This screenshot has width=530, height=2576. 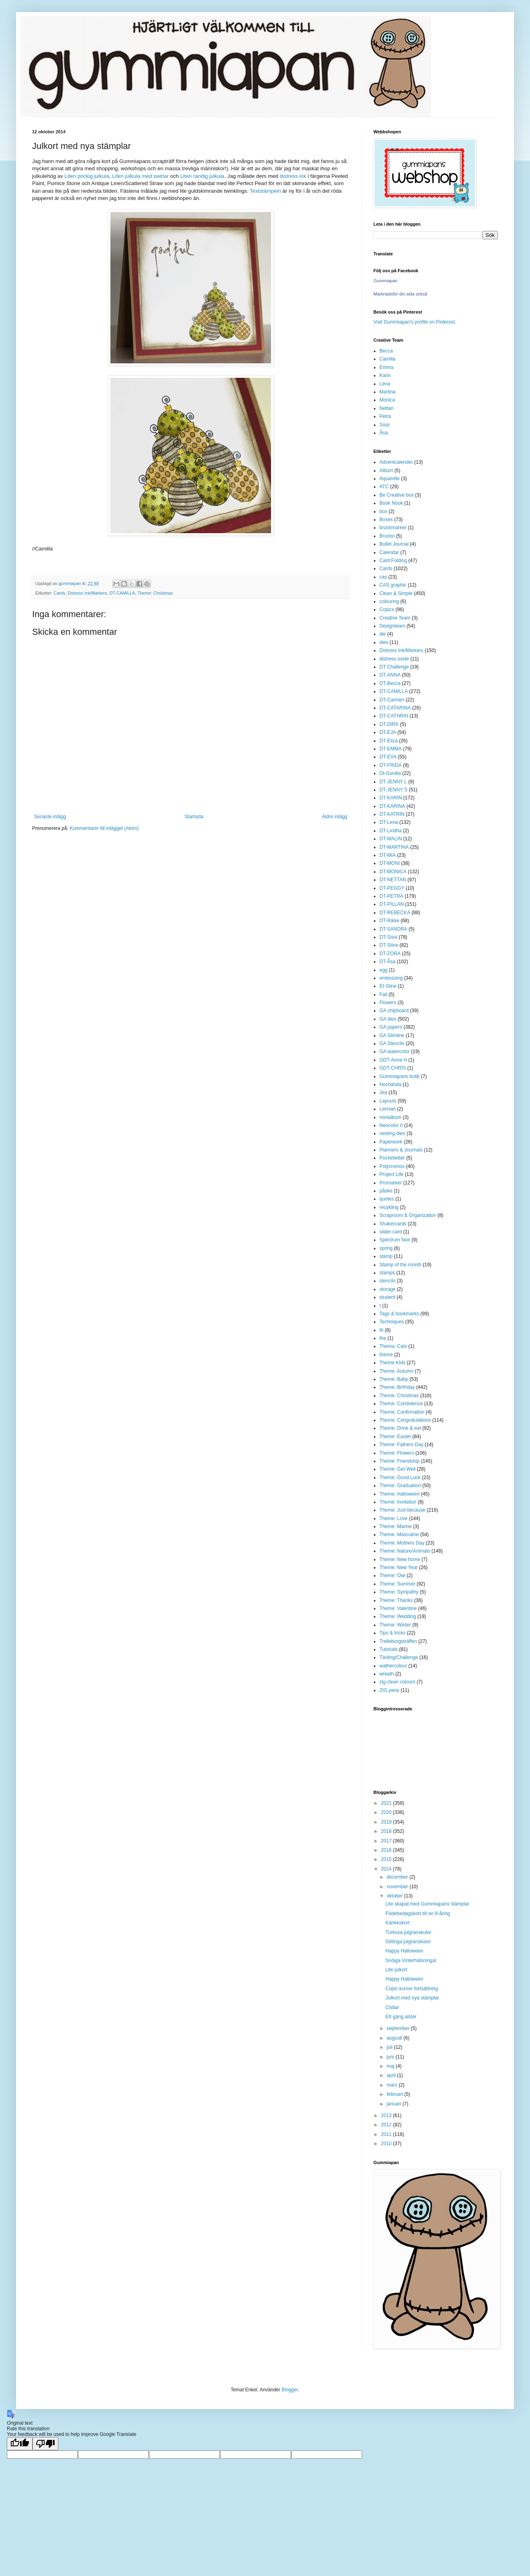 What do you see at coordinates (410, 1960) in the screenshot?
I see `Snöiga Vinterhälsningar` at bounding box center [410, 1960].